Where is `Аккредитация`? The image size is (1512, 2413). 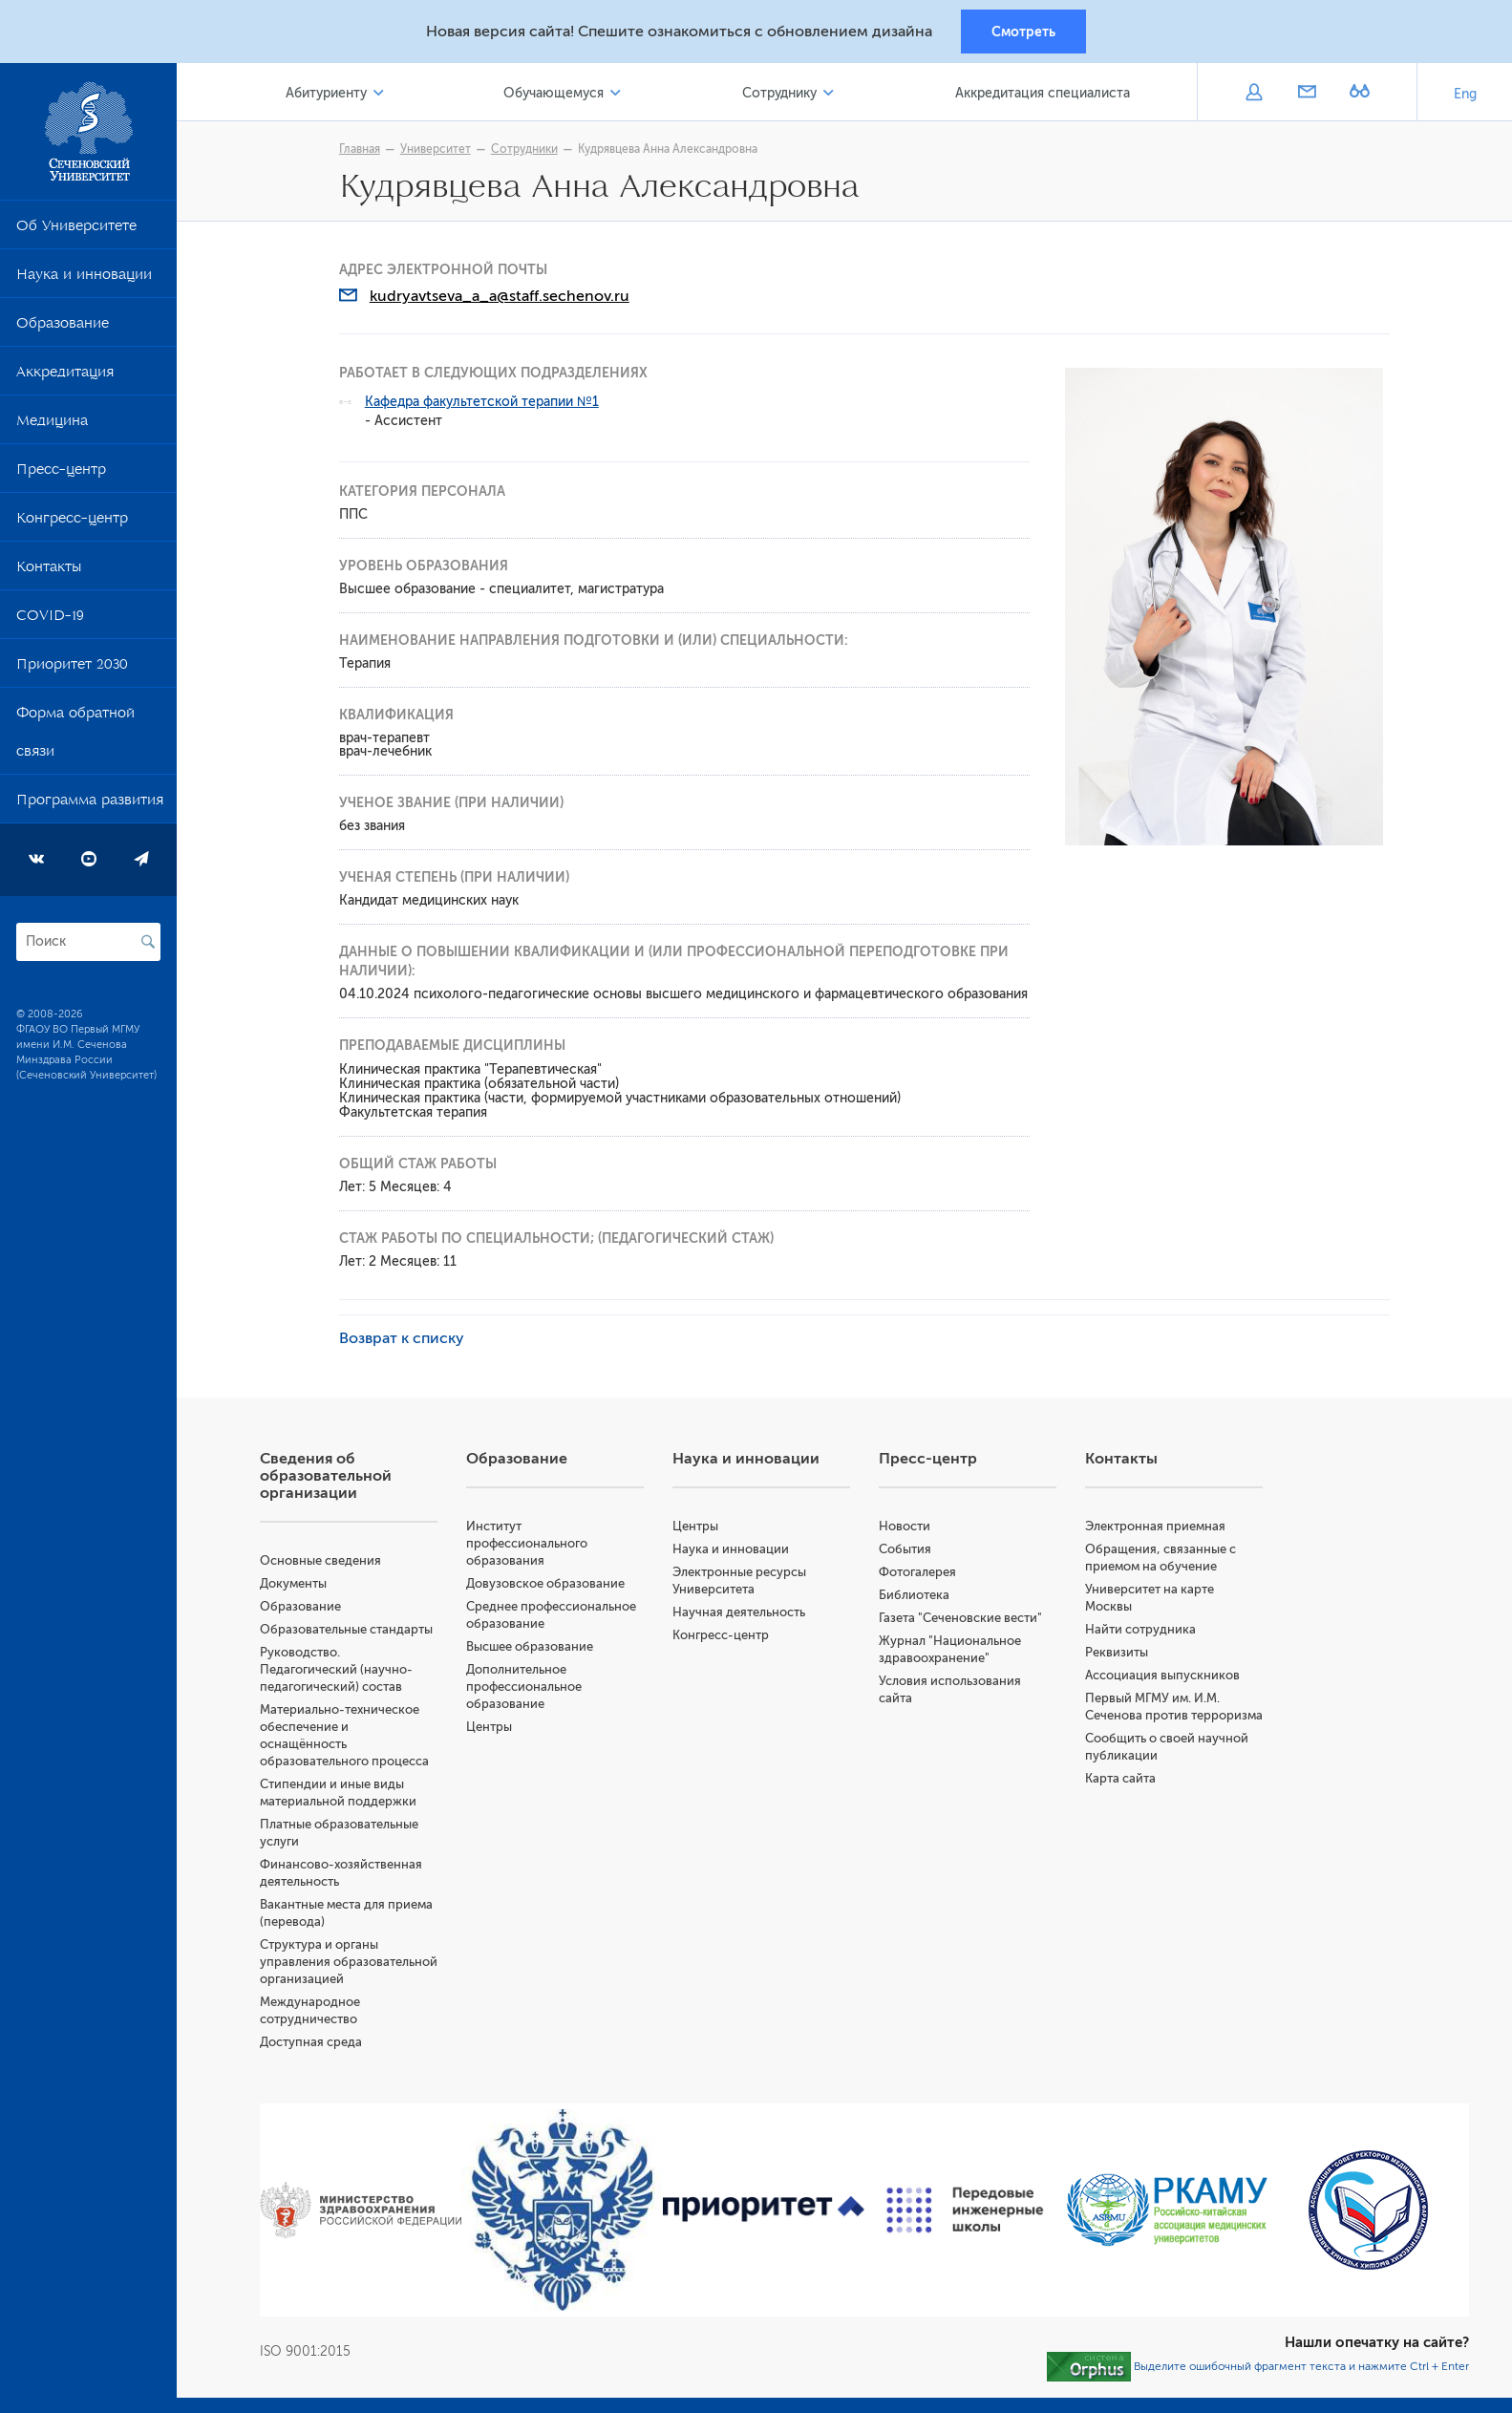
Аккредитация is located at coordinates (65, 376).